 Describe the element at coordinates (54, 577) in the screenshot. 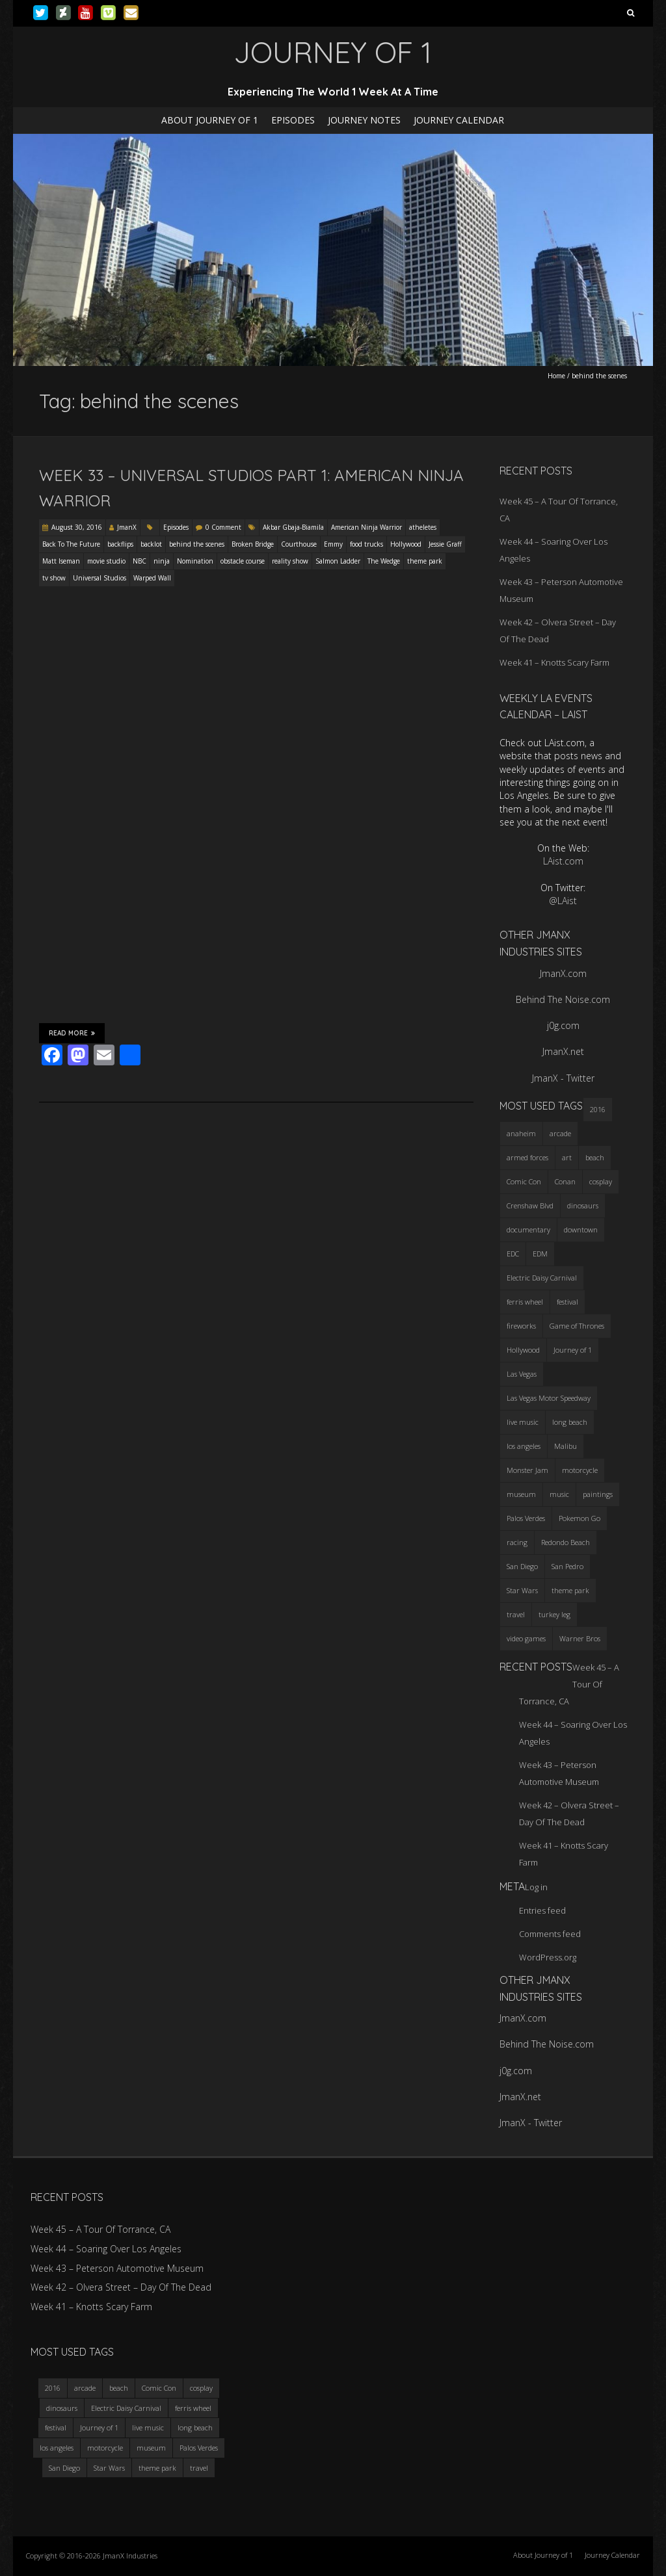

I see `tv show` at that location.